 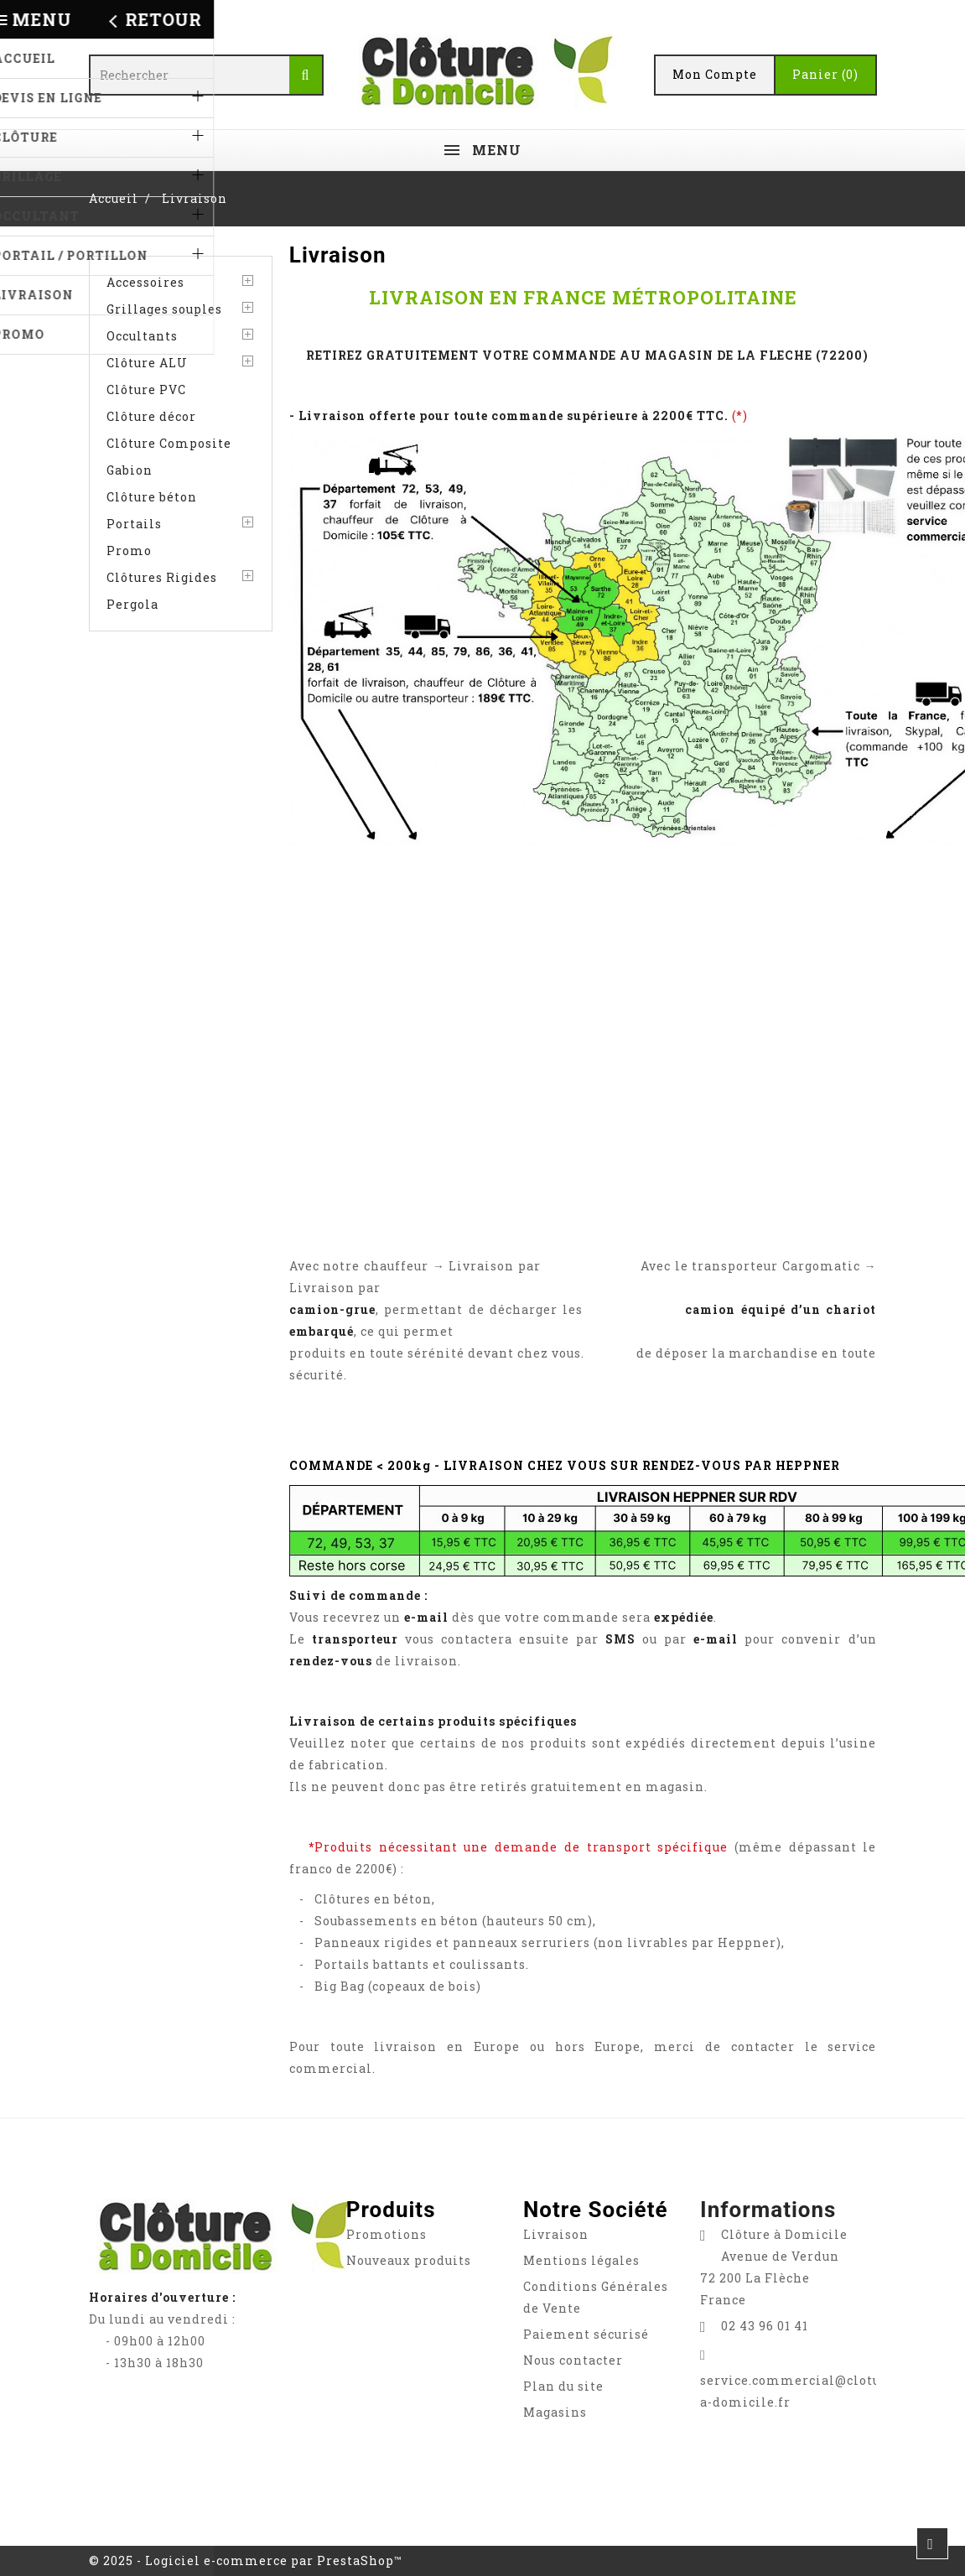 What do you see at coordinates (556, 2234) in the screenshot?
I see `Livraison` at bounding box center [556, 2234].